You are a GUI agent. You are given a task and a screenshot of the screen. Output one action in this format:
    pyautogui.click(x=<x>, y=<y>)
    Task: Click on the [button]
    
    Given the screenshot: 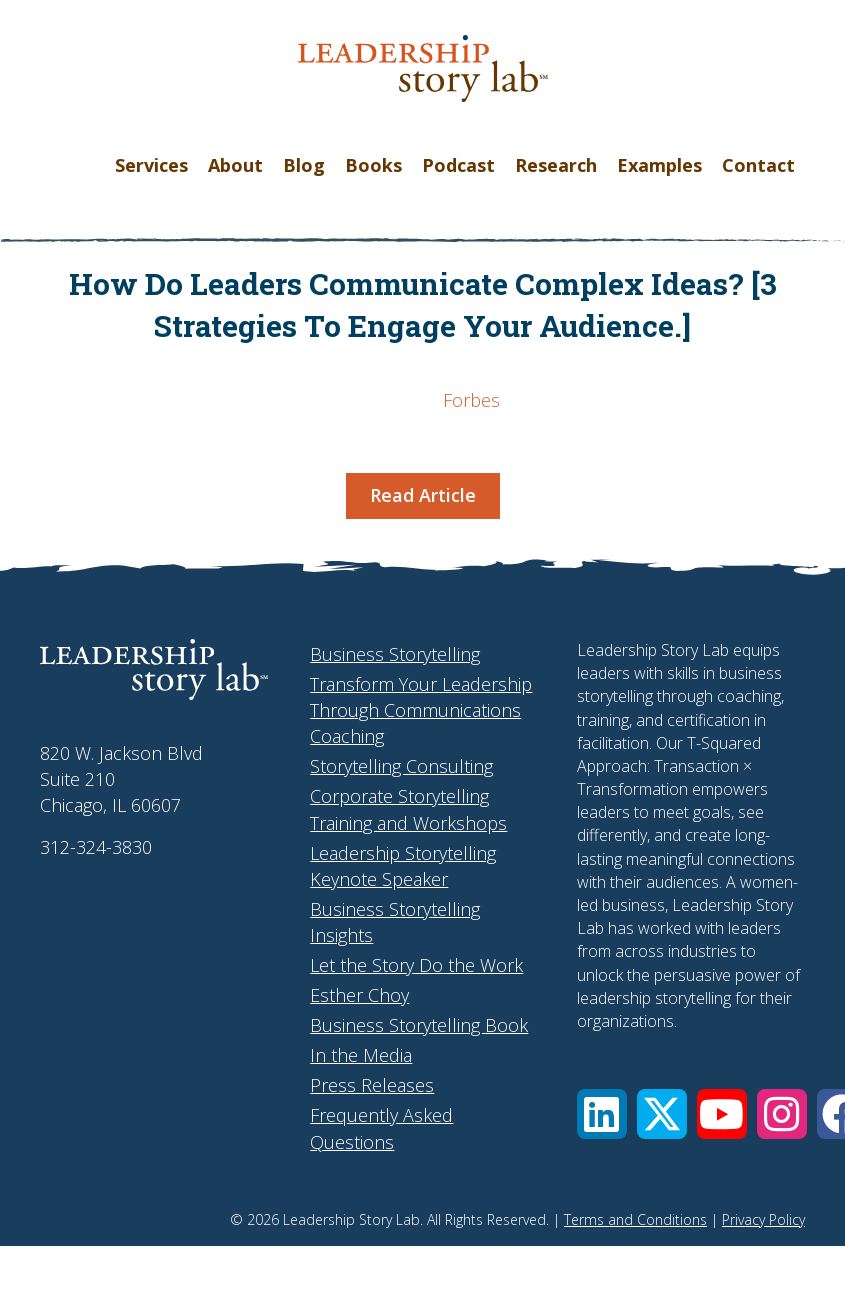 What is the action you would take?
    pyautogui.click(x=602, y=1114)
    